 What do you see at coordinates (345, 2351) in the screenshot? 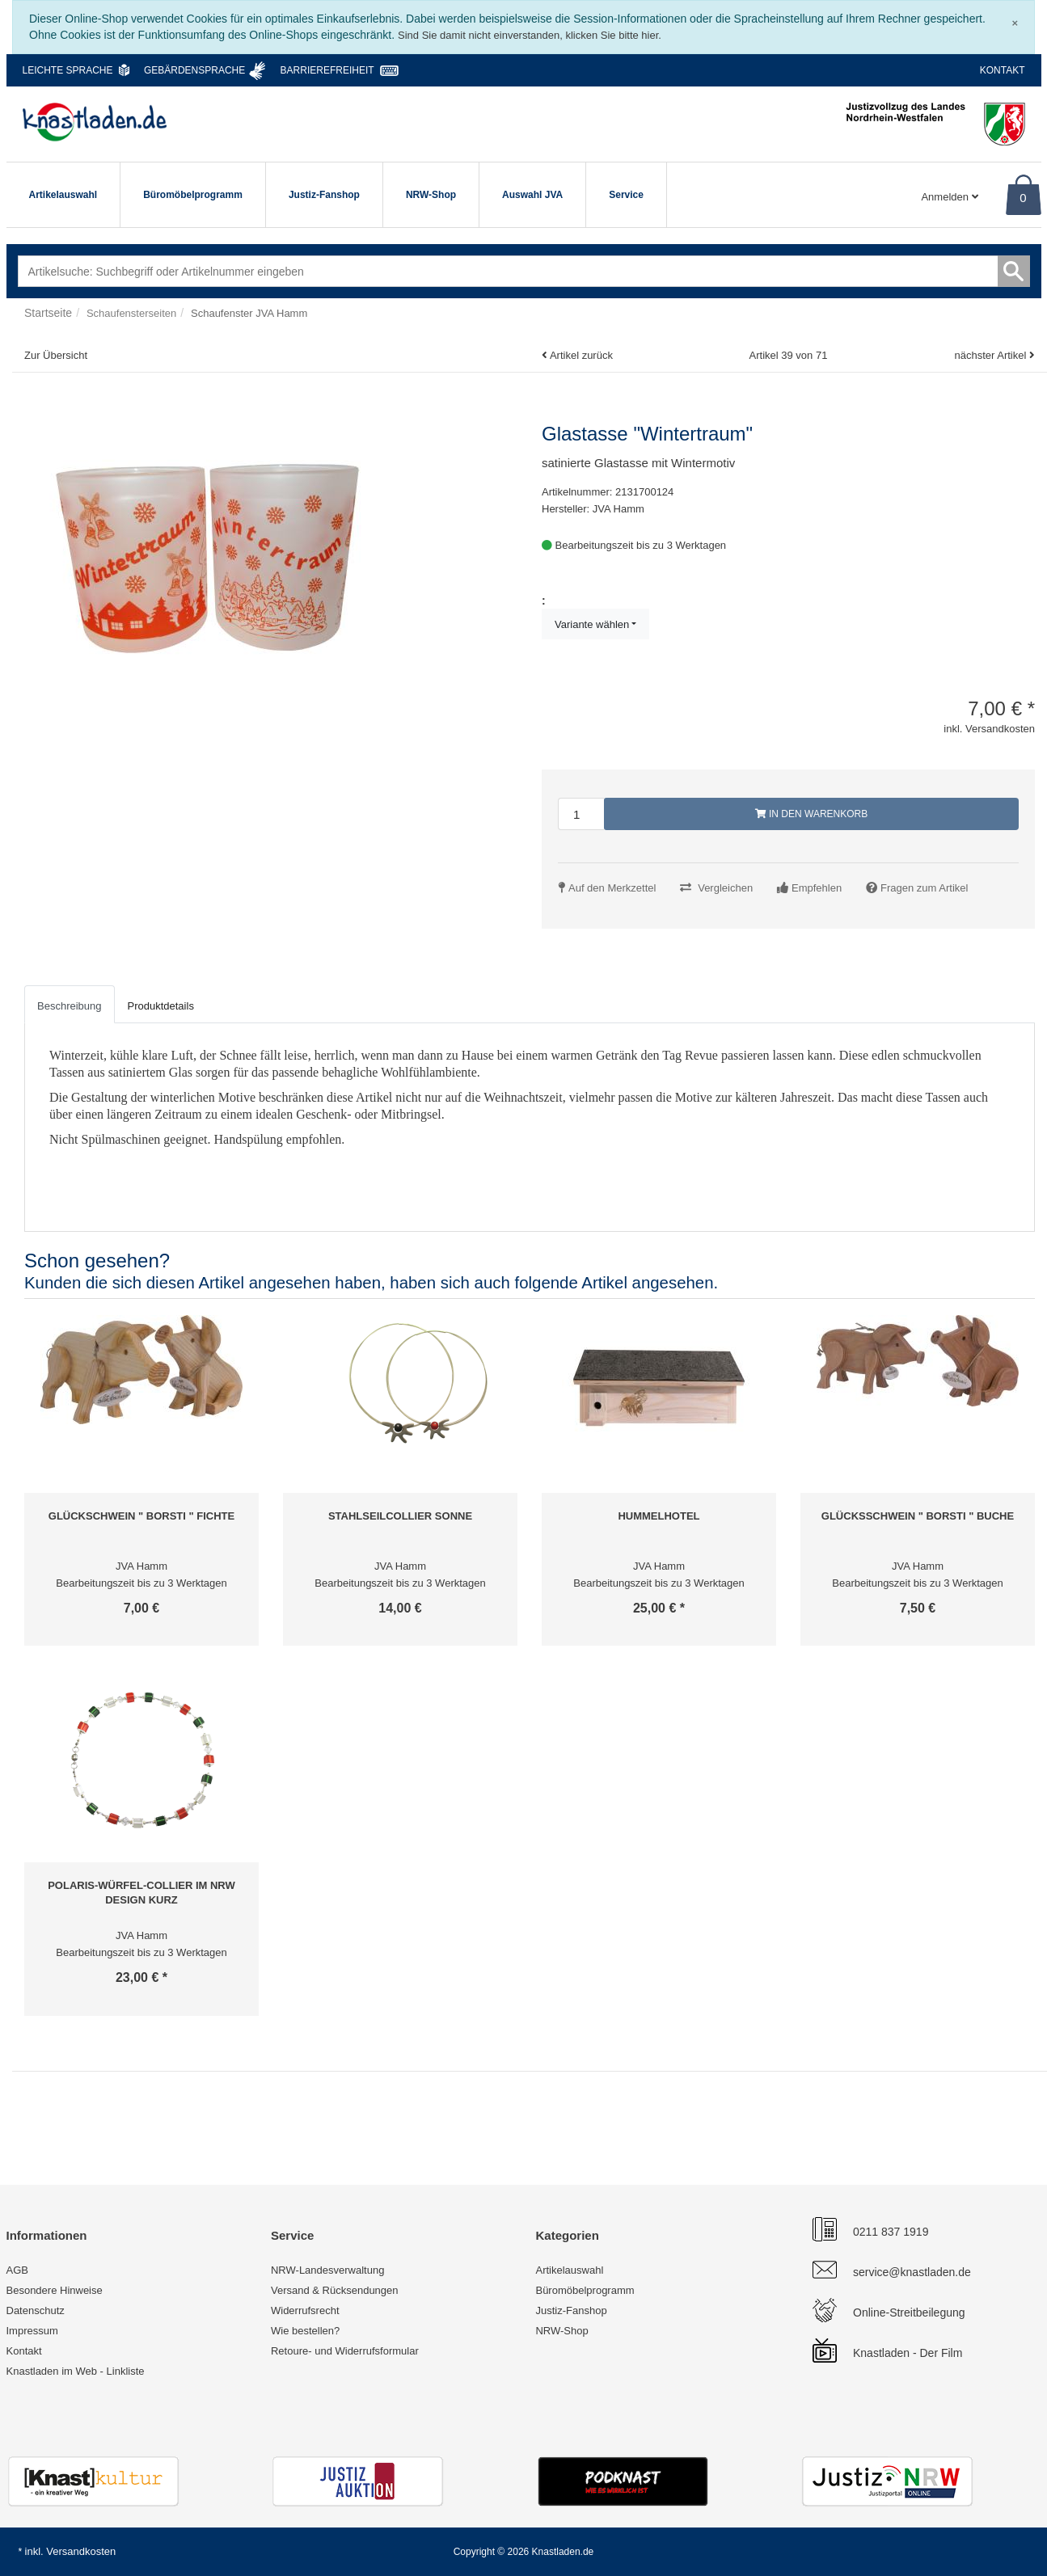
I see `Retoure- und Widerrufsformular` at bounding box center [345, 2351].